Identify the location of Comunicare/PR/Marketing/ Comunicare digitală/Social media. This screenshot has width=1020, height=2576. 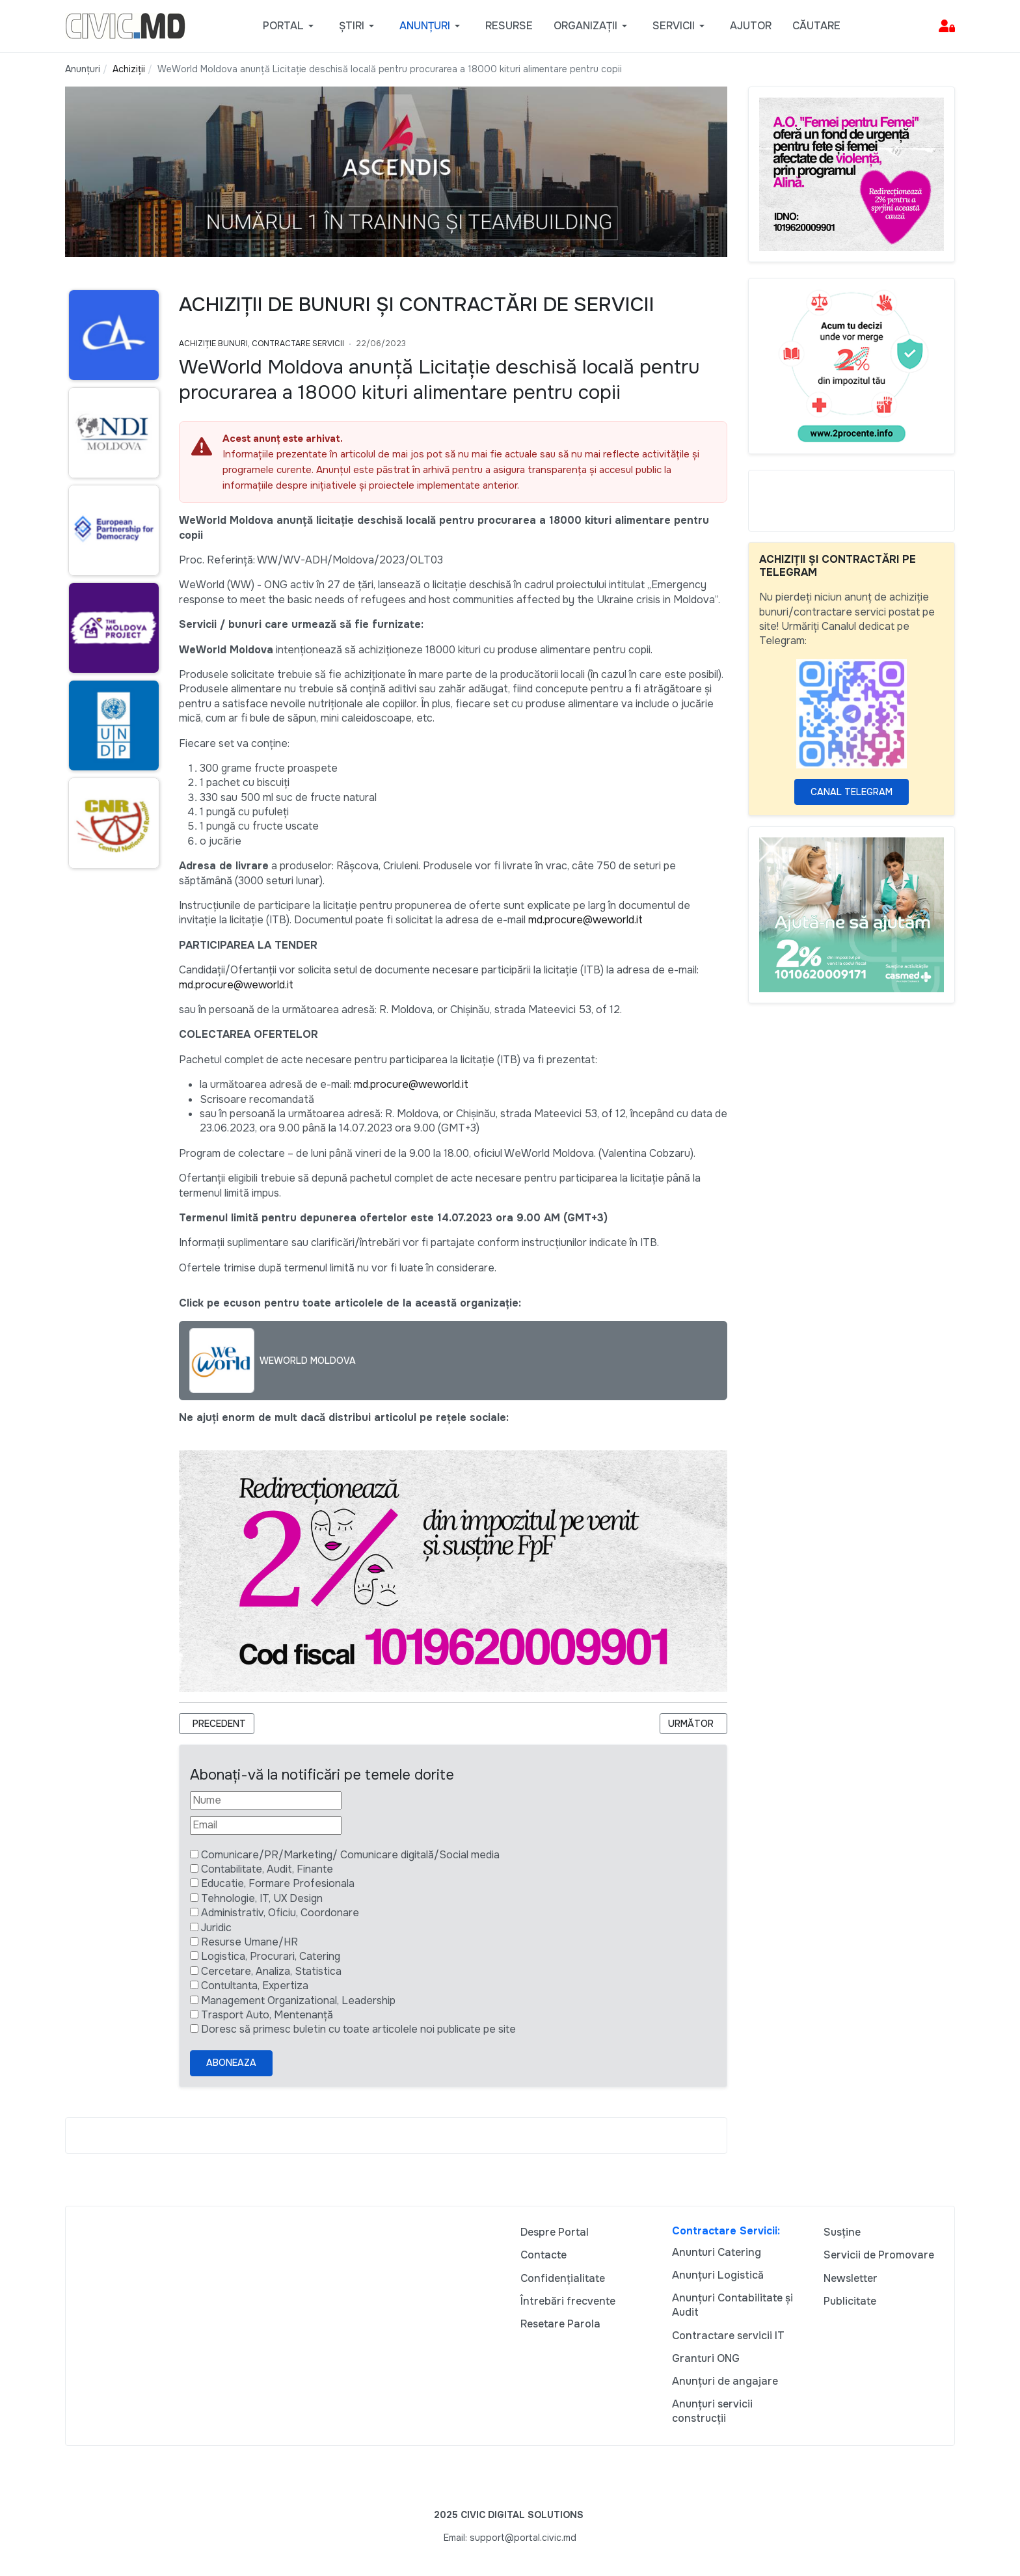
(350, 1855).